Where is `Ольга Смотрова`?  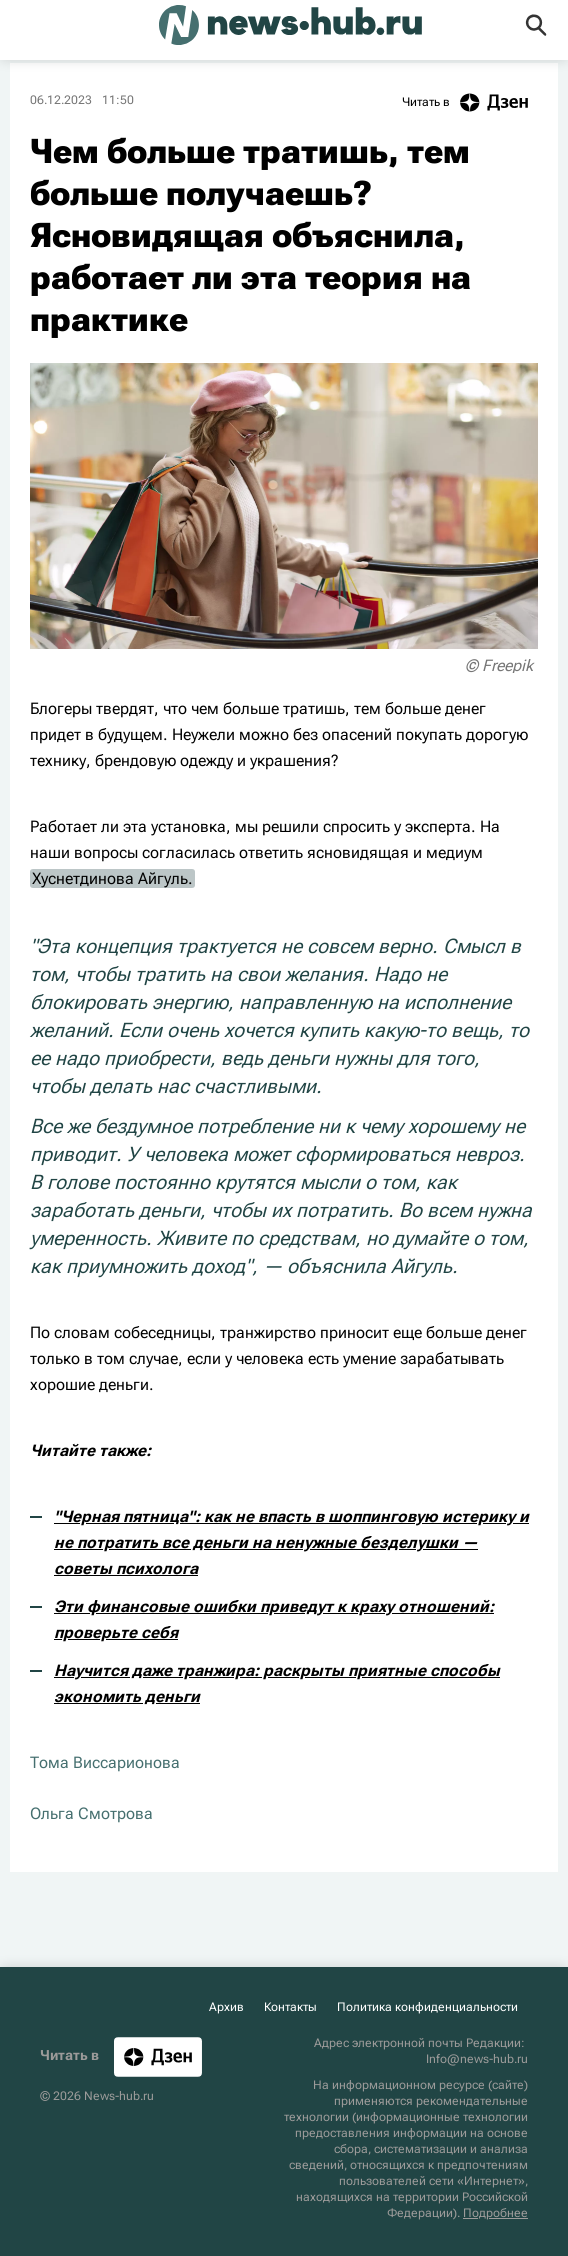
Ольга Смотрова is located at coordinates (91, 1813).